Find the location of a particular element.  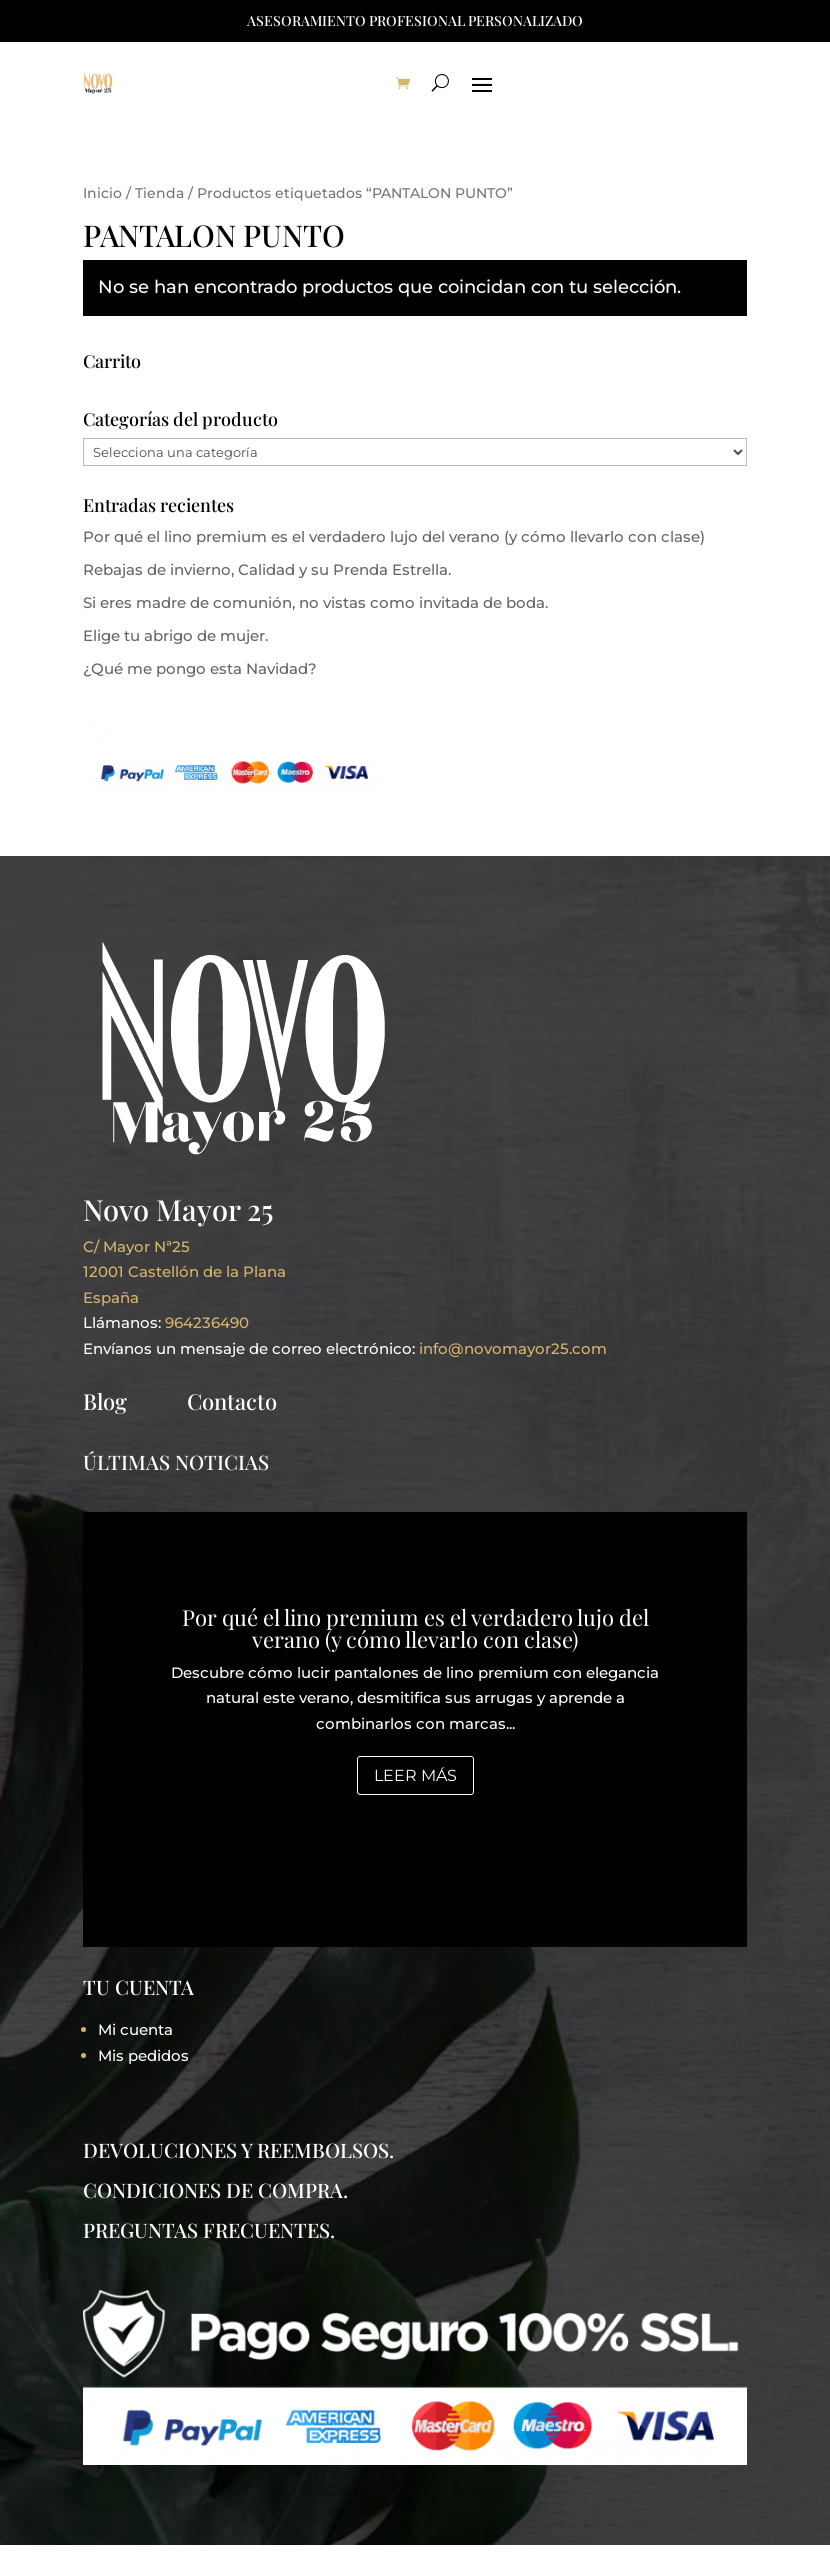

CONDICIONES DE COMPRA. is located at coordinates (215, 2189).